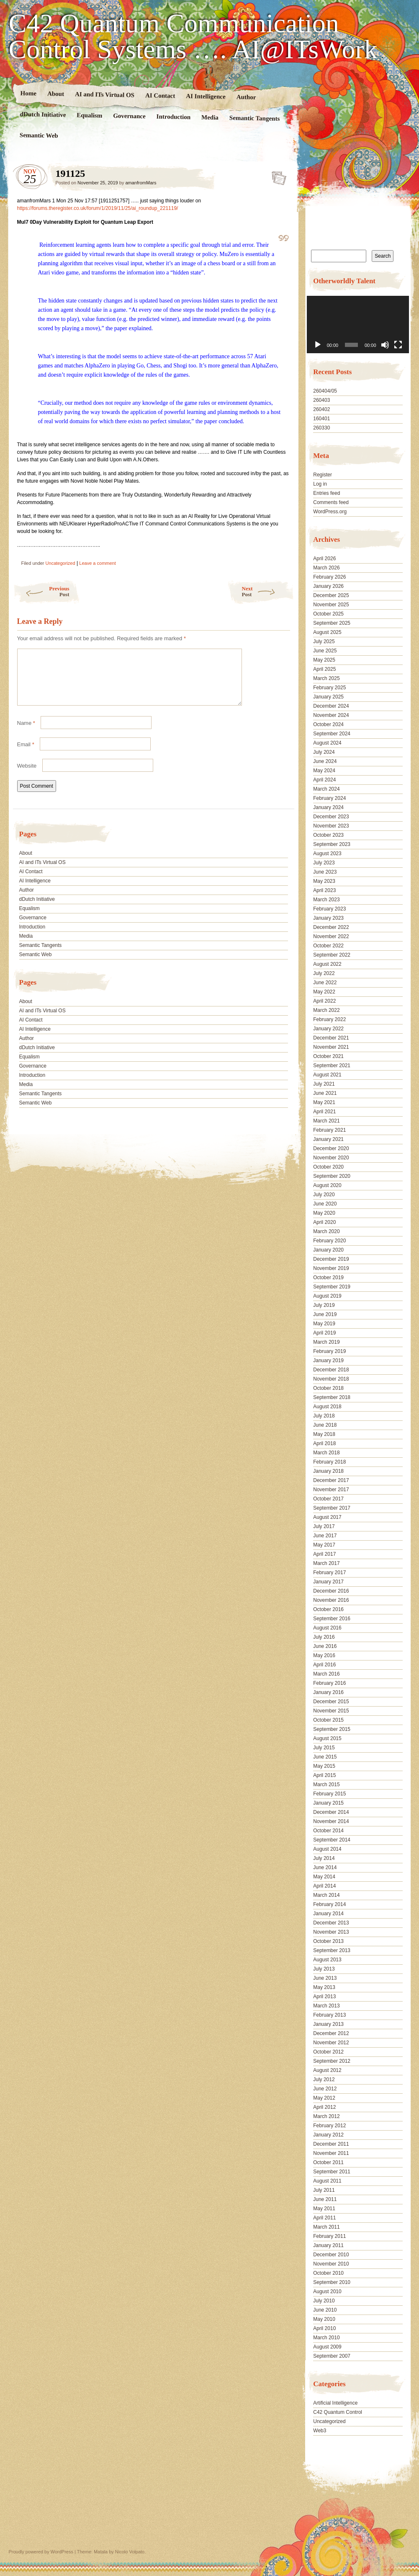 The image size is (419, 2576). I want to click on May 2020, so click(324, 1213).